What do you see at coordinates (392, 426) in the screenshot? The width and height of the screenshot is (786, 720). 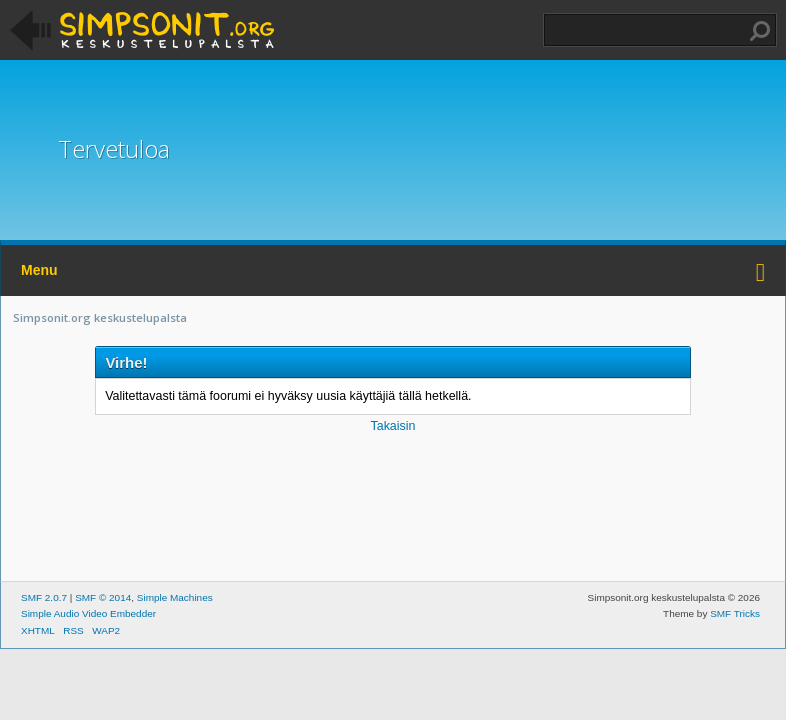 I see `Takaisin` at bounding box center [392, 426].